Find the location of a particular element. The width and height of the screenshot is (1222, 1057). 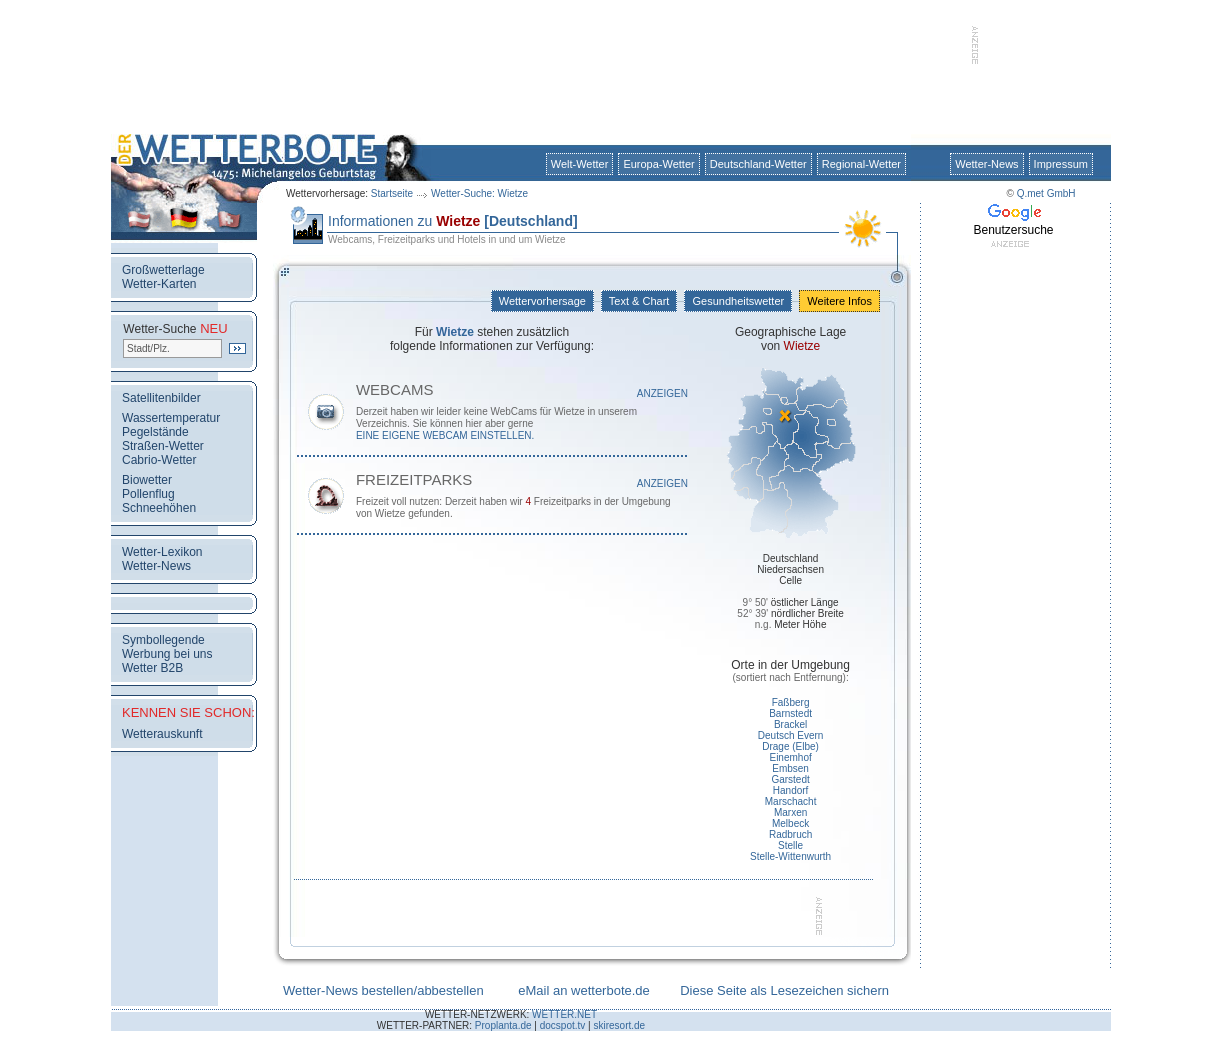

Wetter-Lexikon is located at coordinates (162, 552).